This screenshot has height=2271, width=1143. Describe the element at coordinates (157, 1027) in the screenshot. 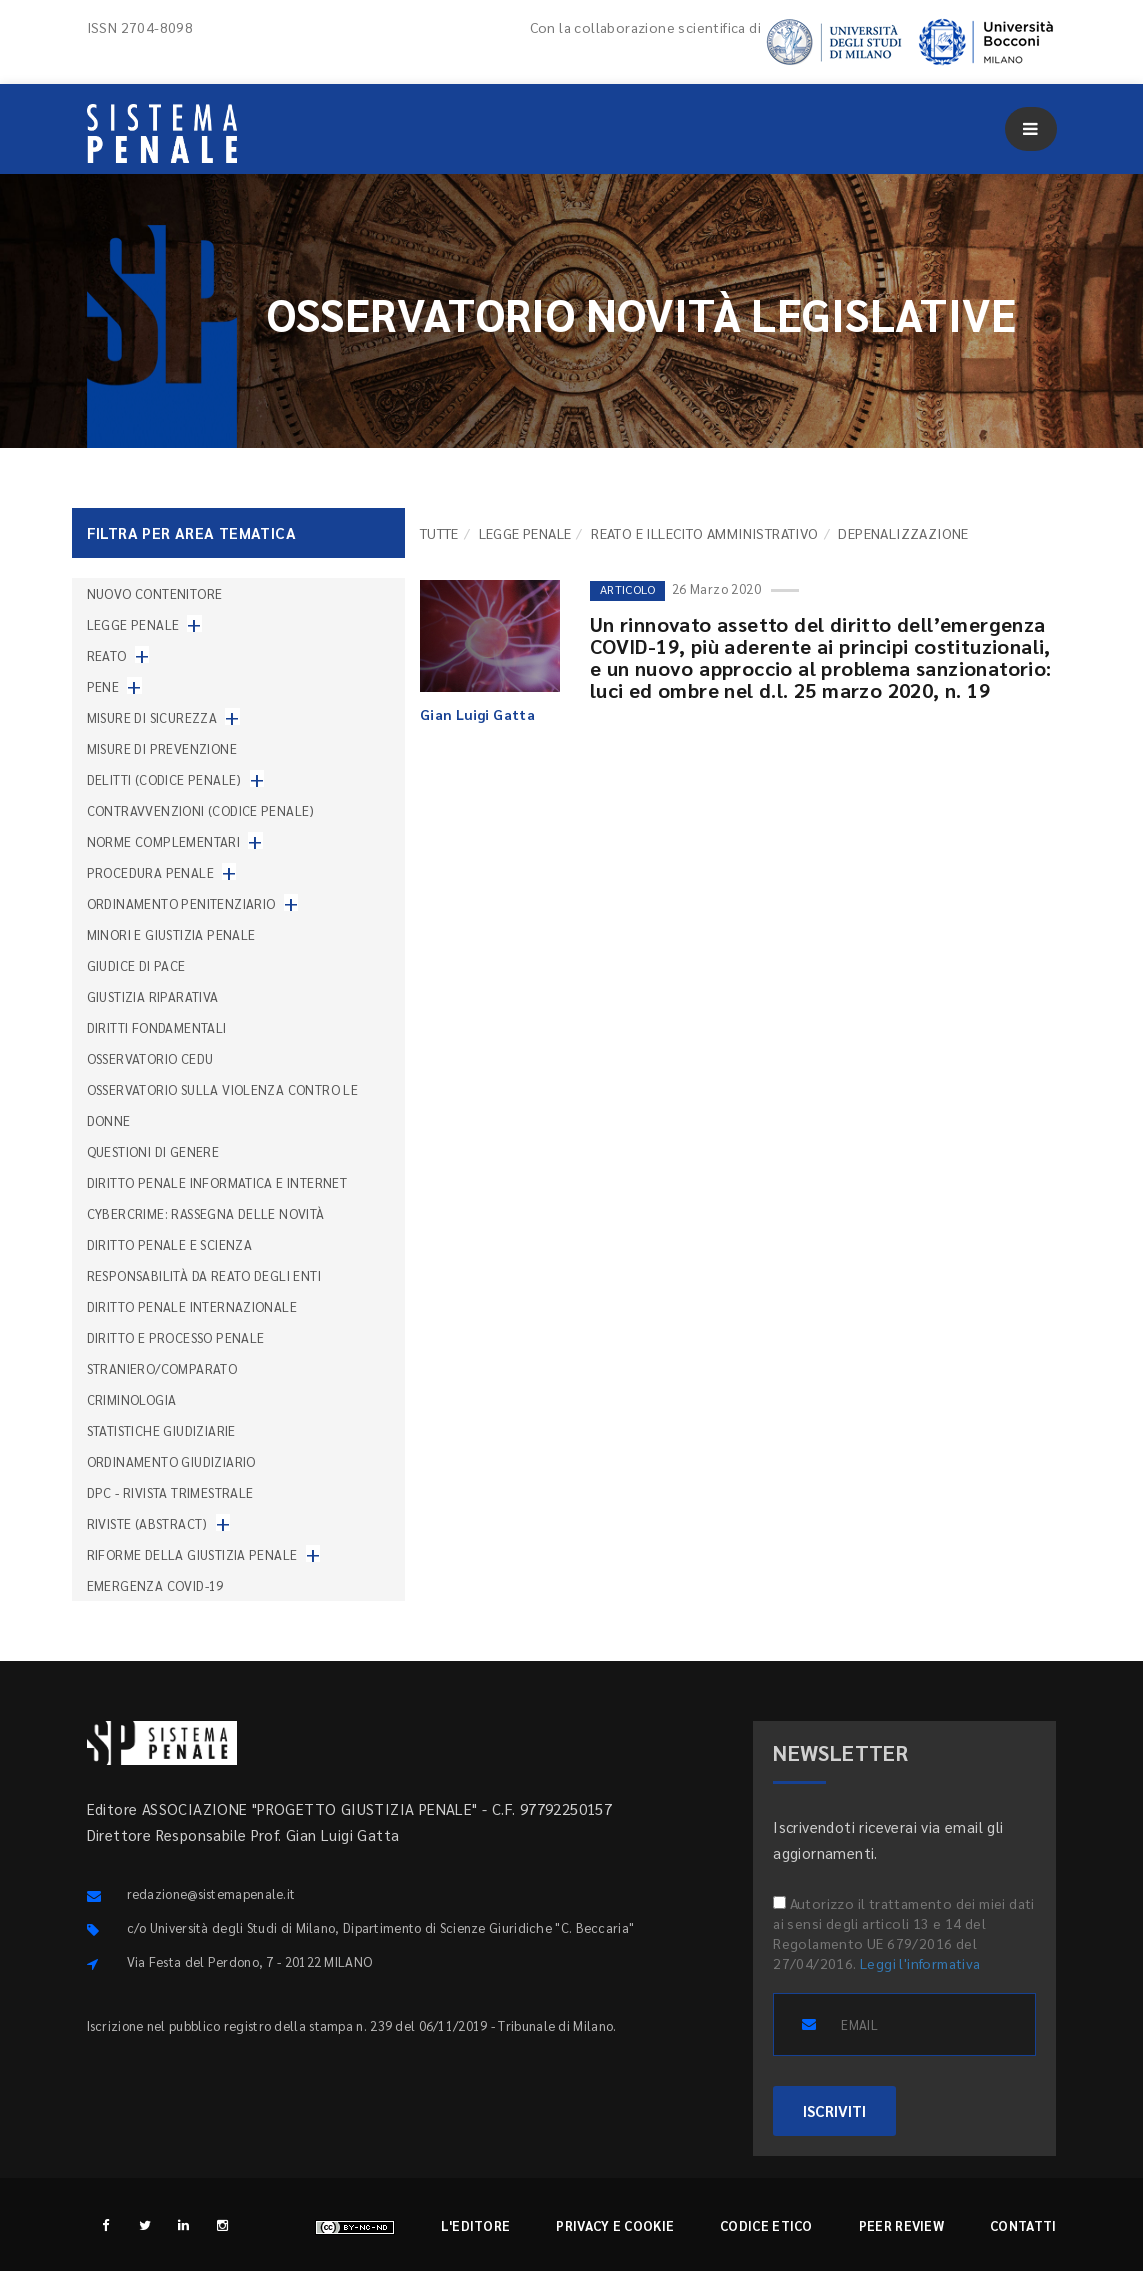

I see `Diritti fondamentali` at that location.